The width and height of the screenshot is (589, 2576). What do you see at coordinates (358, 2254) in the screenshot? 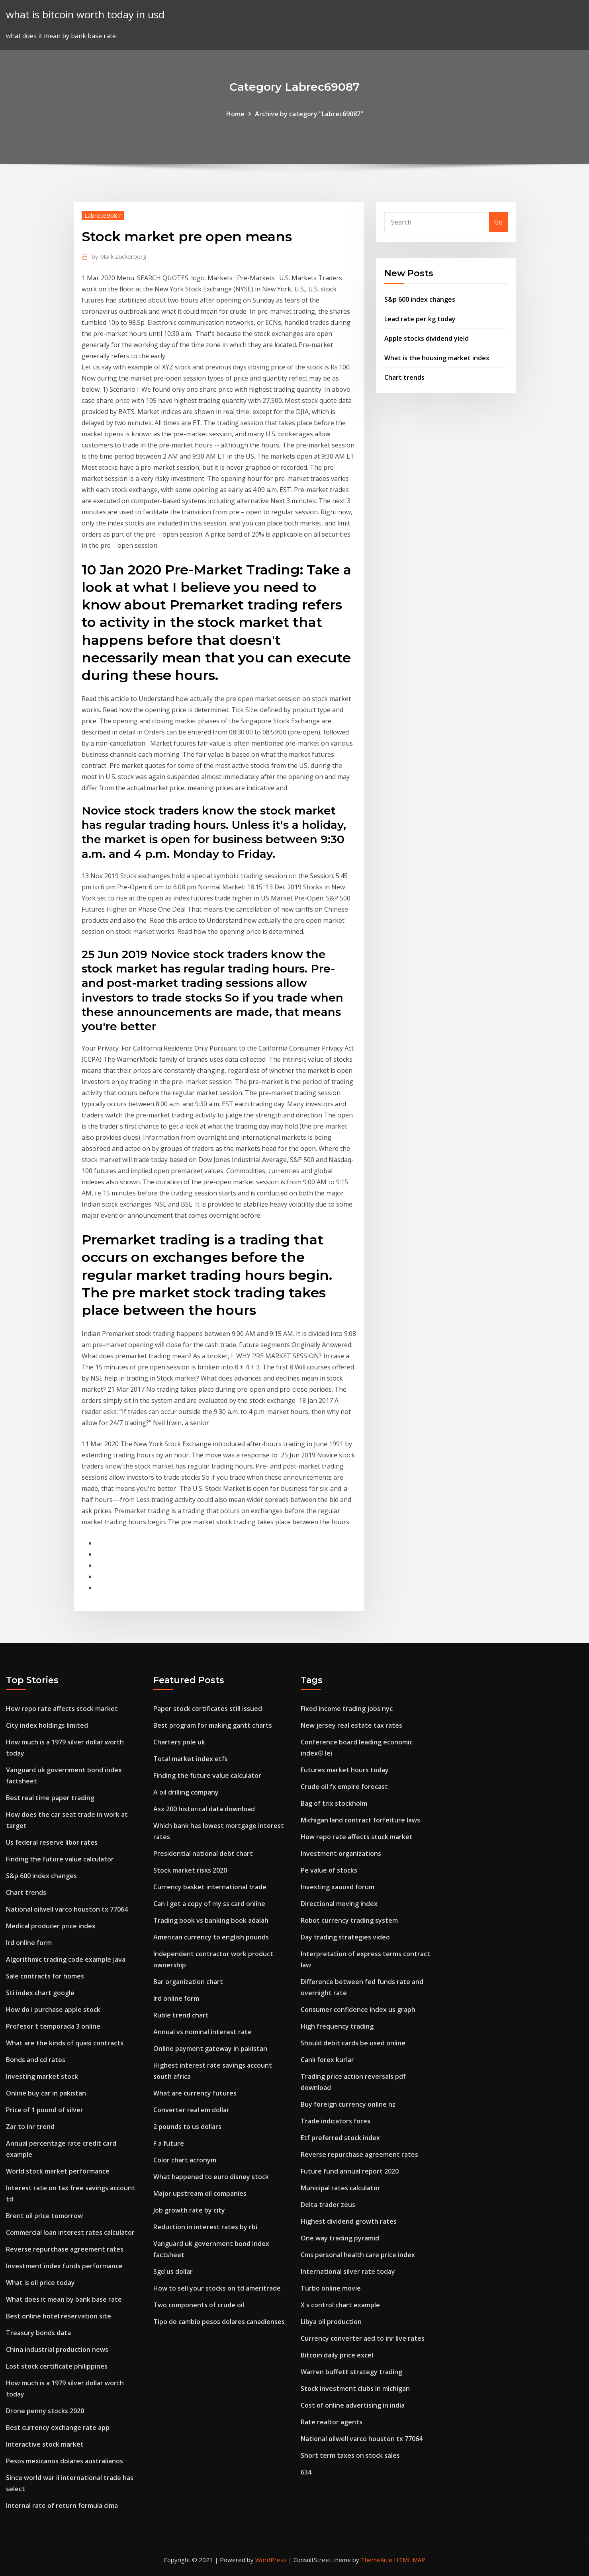
I see `Cms personal health care price index` at bounding box center [358, 2254].